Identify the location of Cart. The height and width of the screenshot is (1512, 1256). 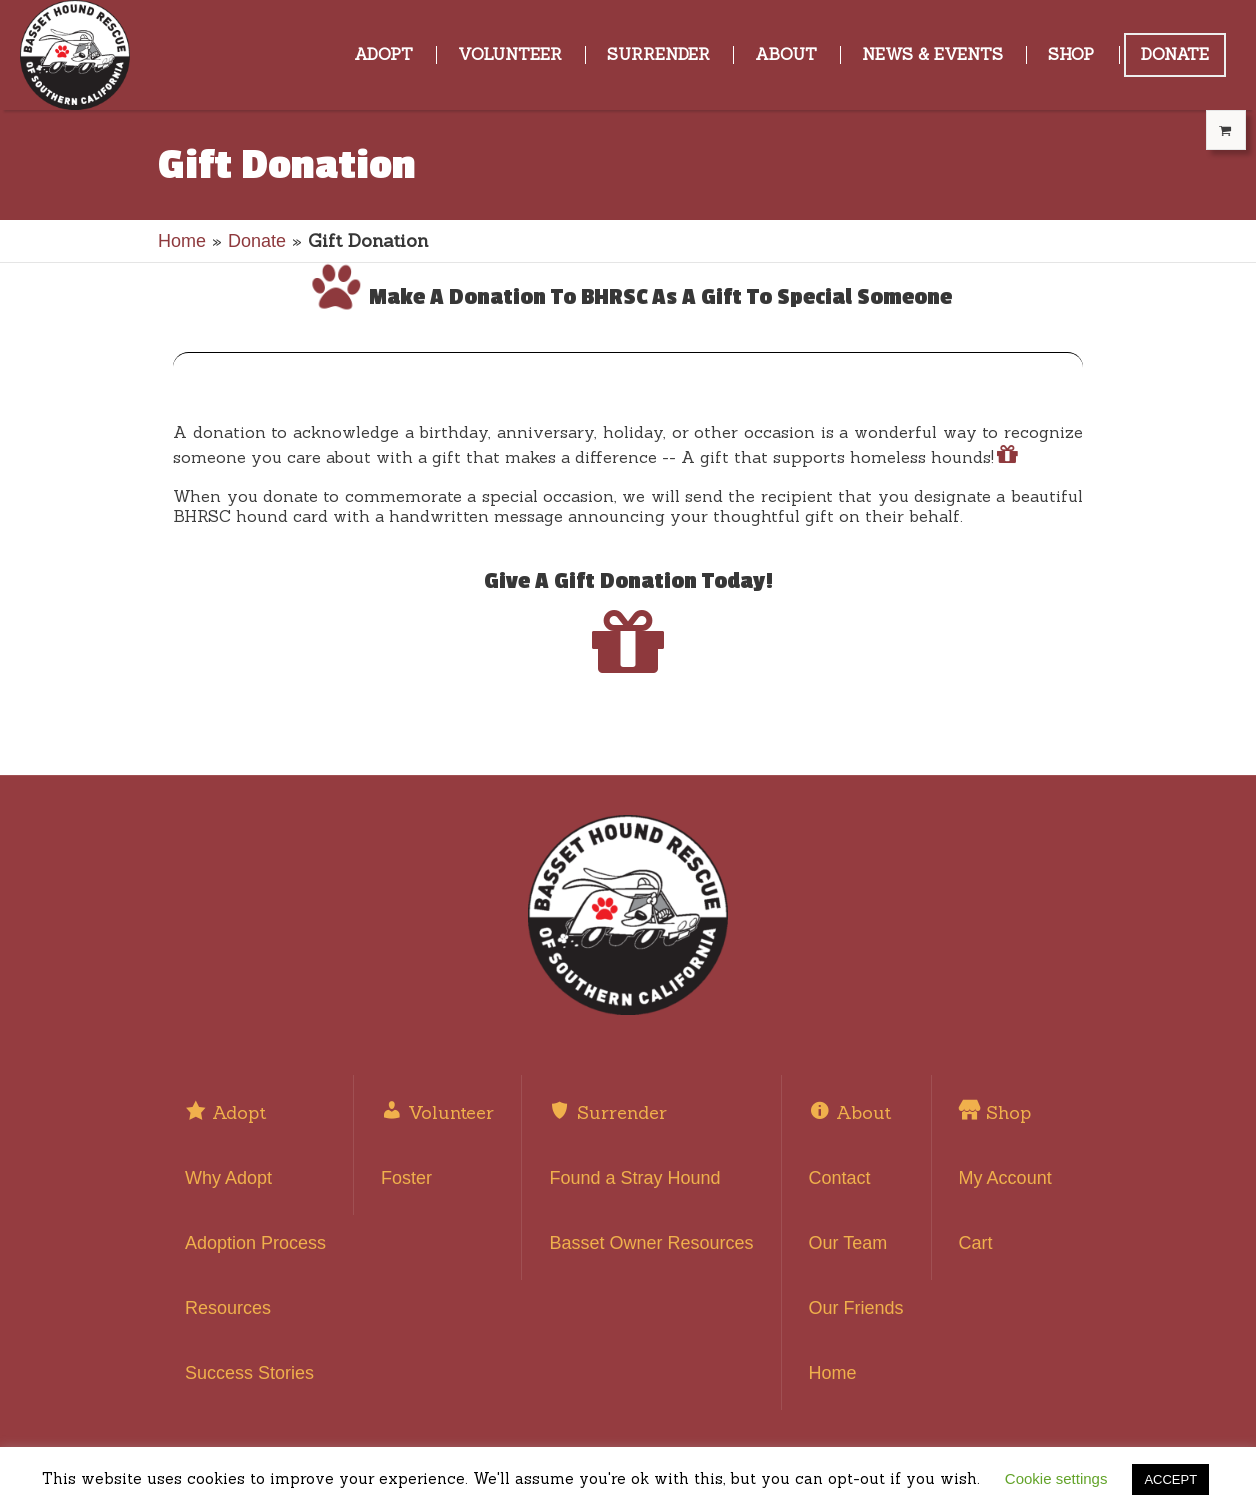
(976, 1243).